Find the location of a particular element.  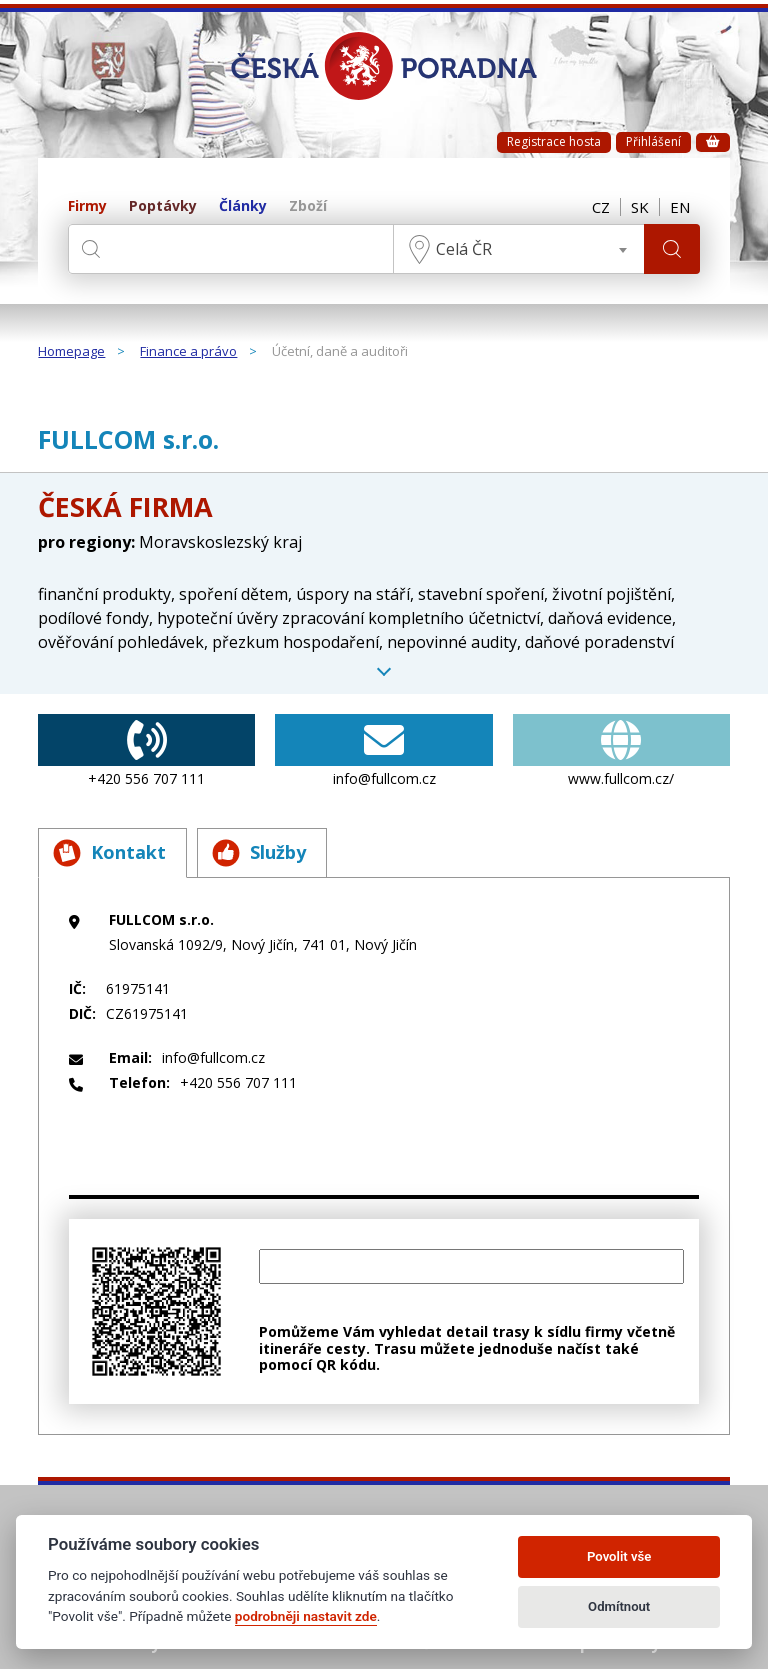

Registrace hosta is located at coordinates (554, 141).